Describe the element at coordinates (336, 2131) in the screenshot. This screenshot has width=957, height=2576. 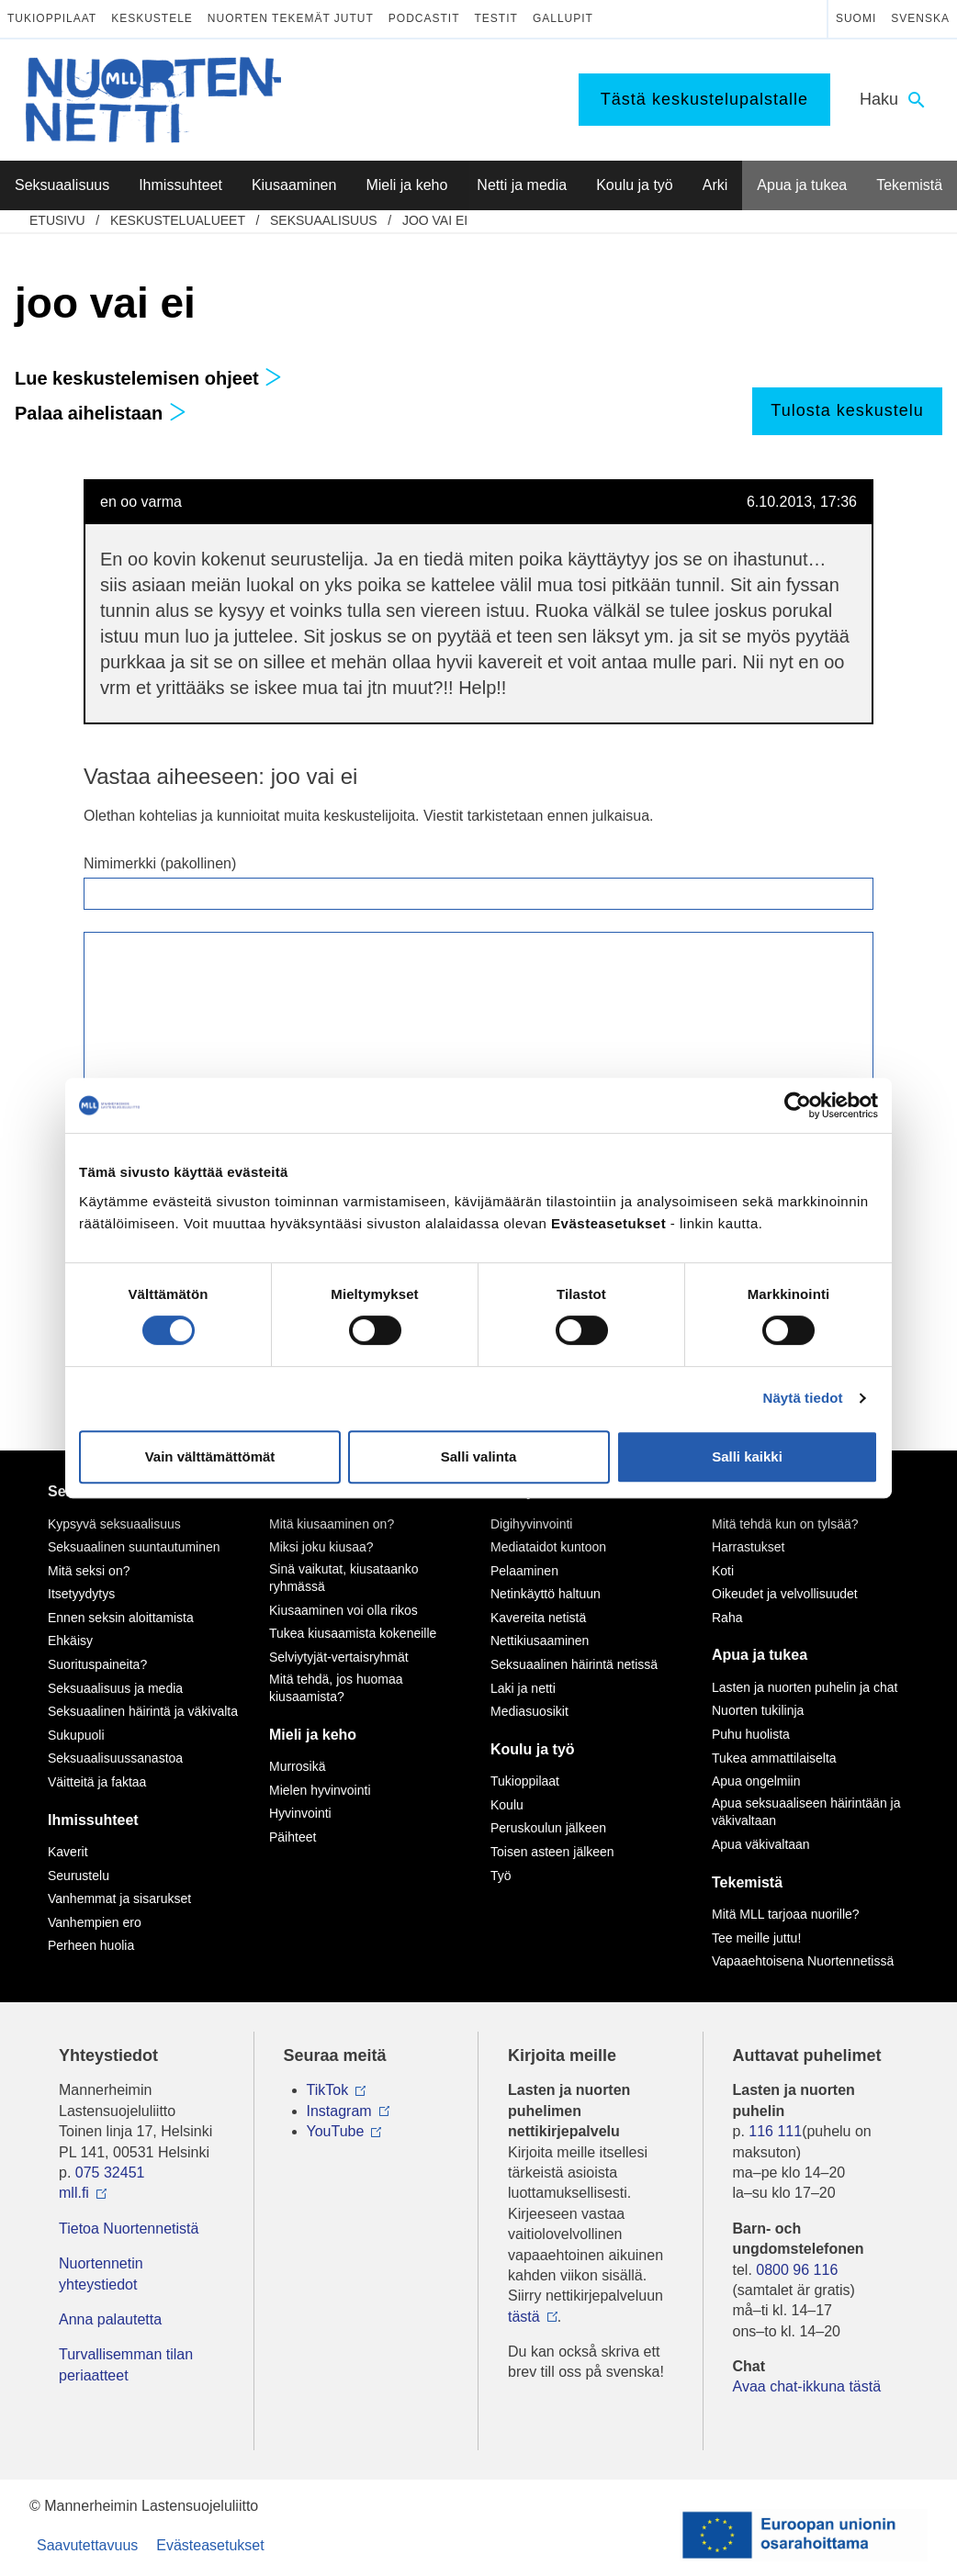
I see `YouTube` at that location.